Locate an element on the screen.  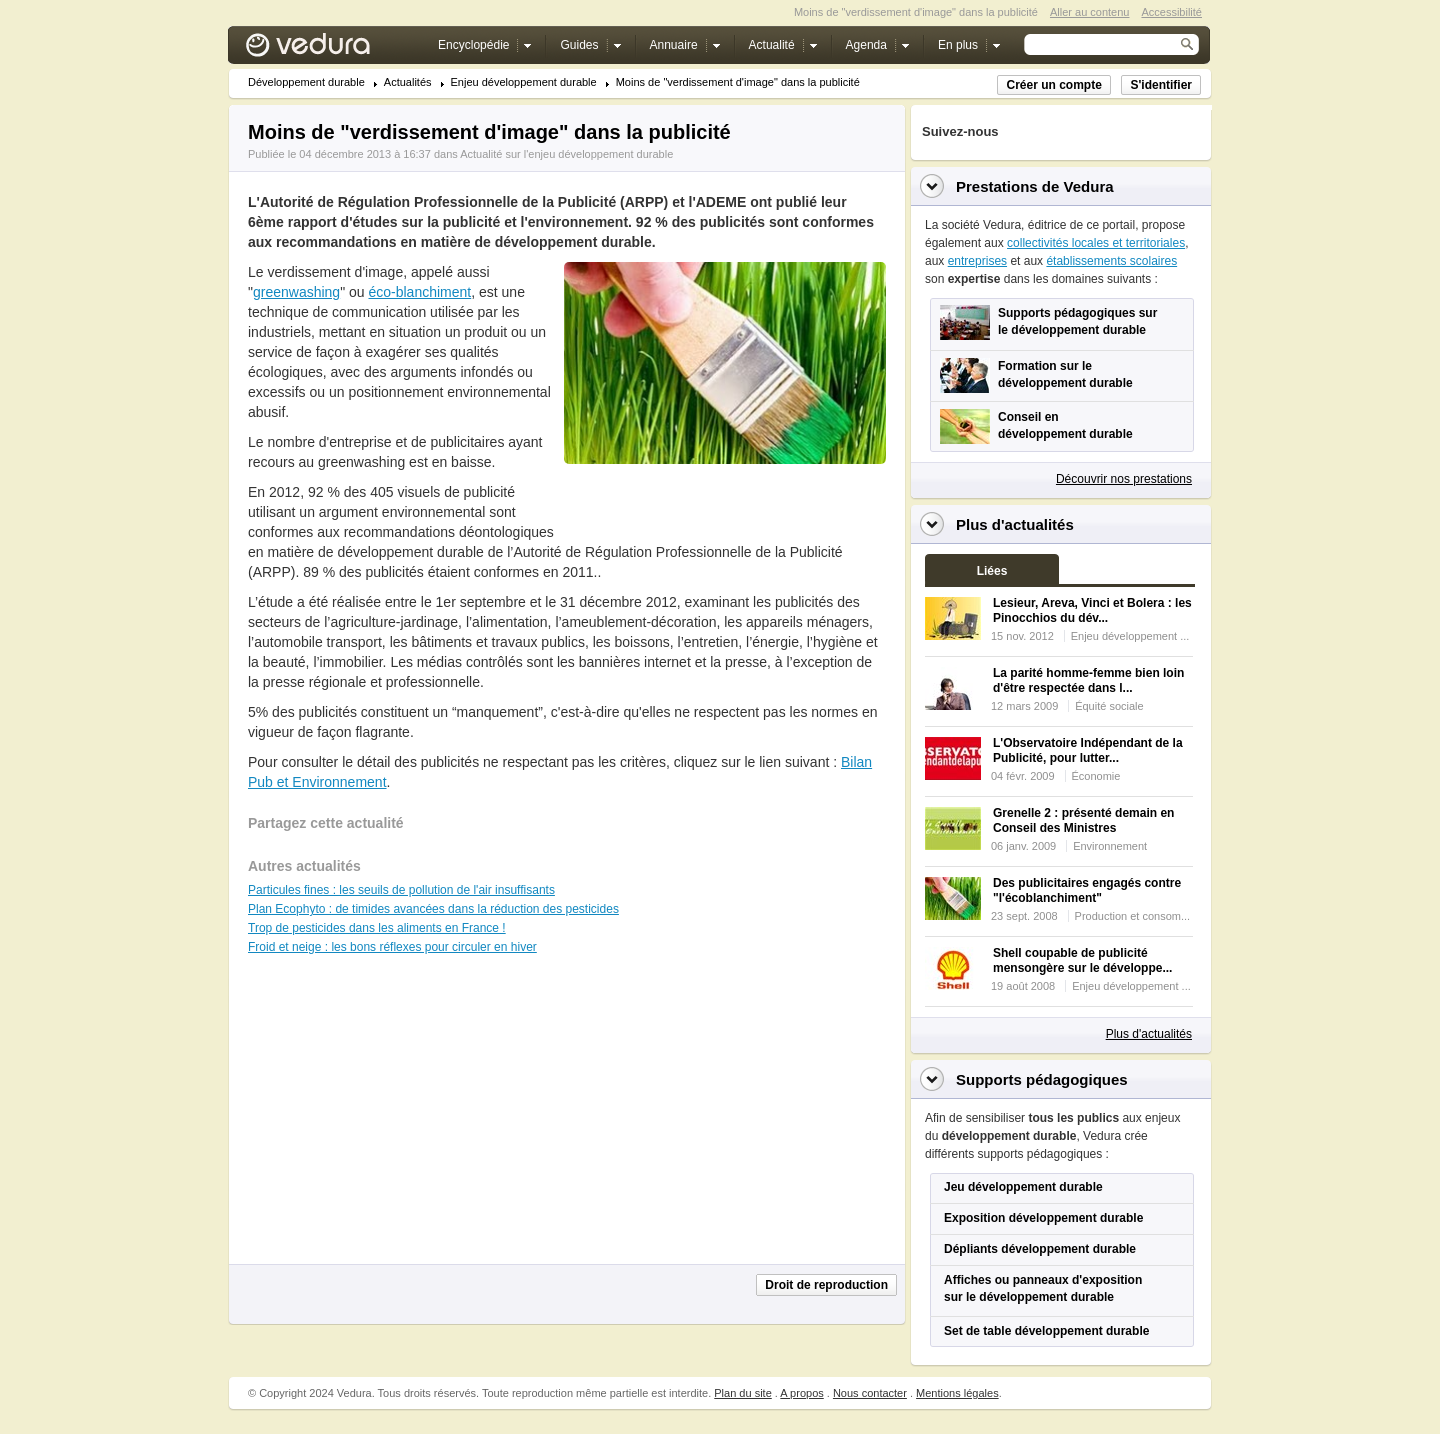
La parité homme-femme bien loin d'être respectée dans l... is located at coordinates (1088, 680).